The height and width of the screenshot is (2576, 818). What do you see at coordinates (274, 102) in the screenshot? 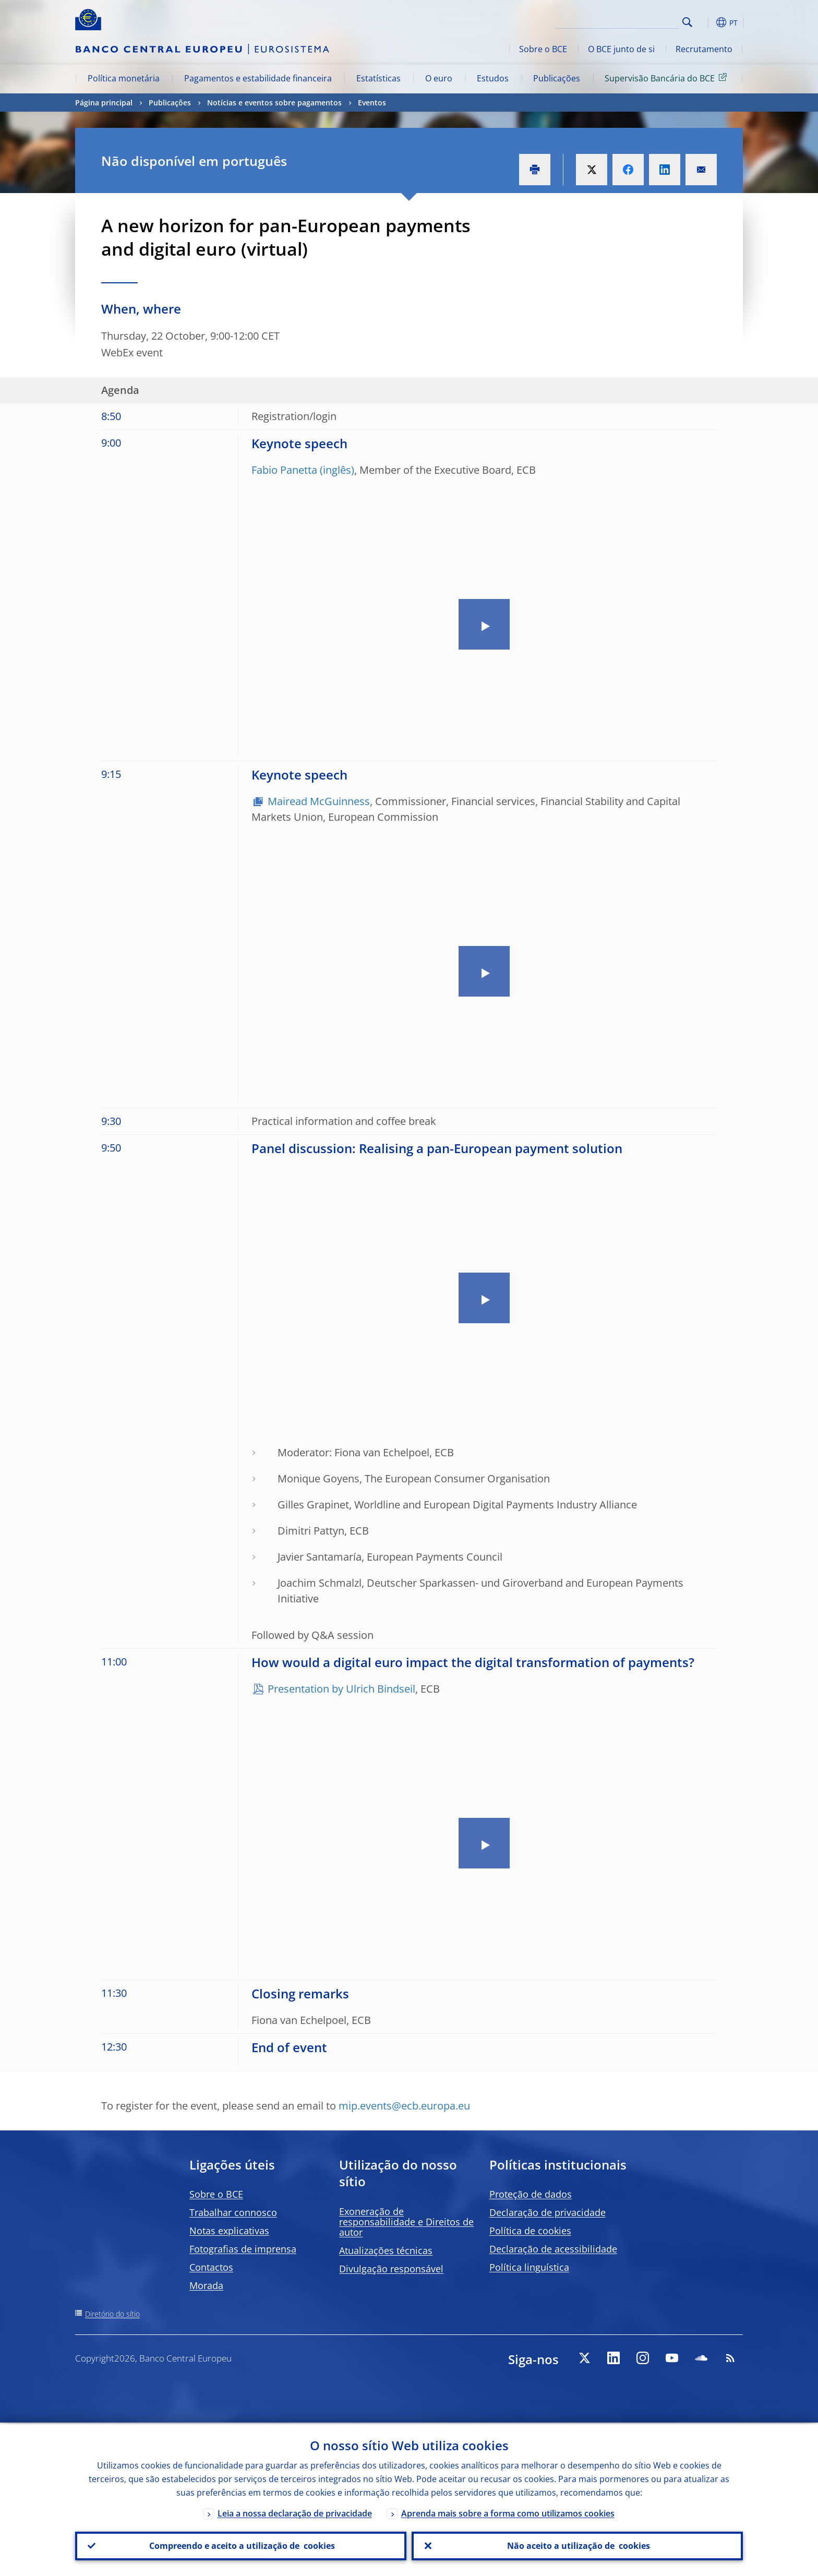
I see `Notícias e eventos sobre pagamentos` at bounding box center [274, 102].